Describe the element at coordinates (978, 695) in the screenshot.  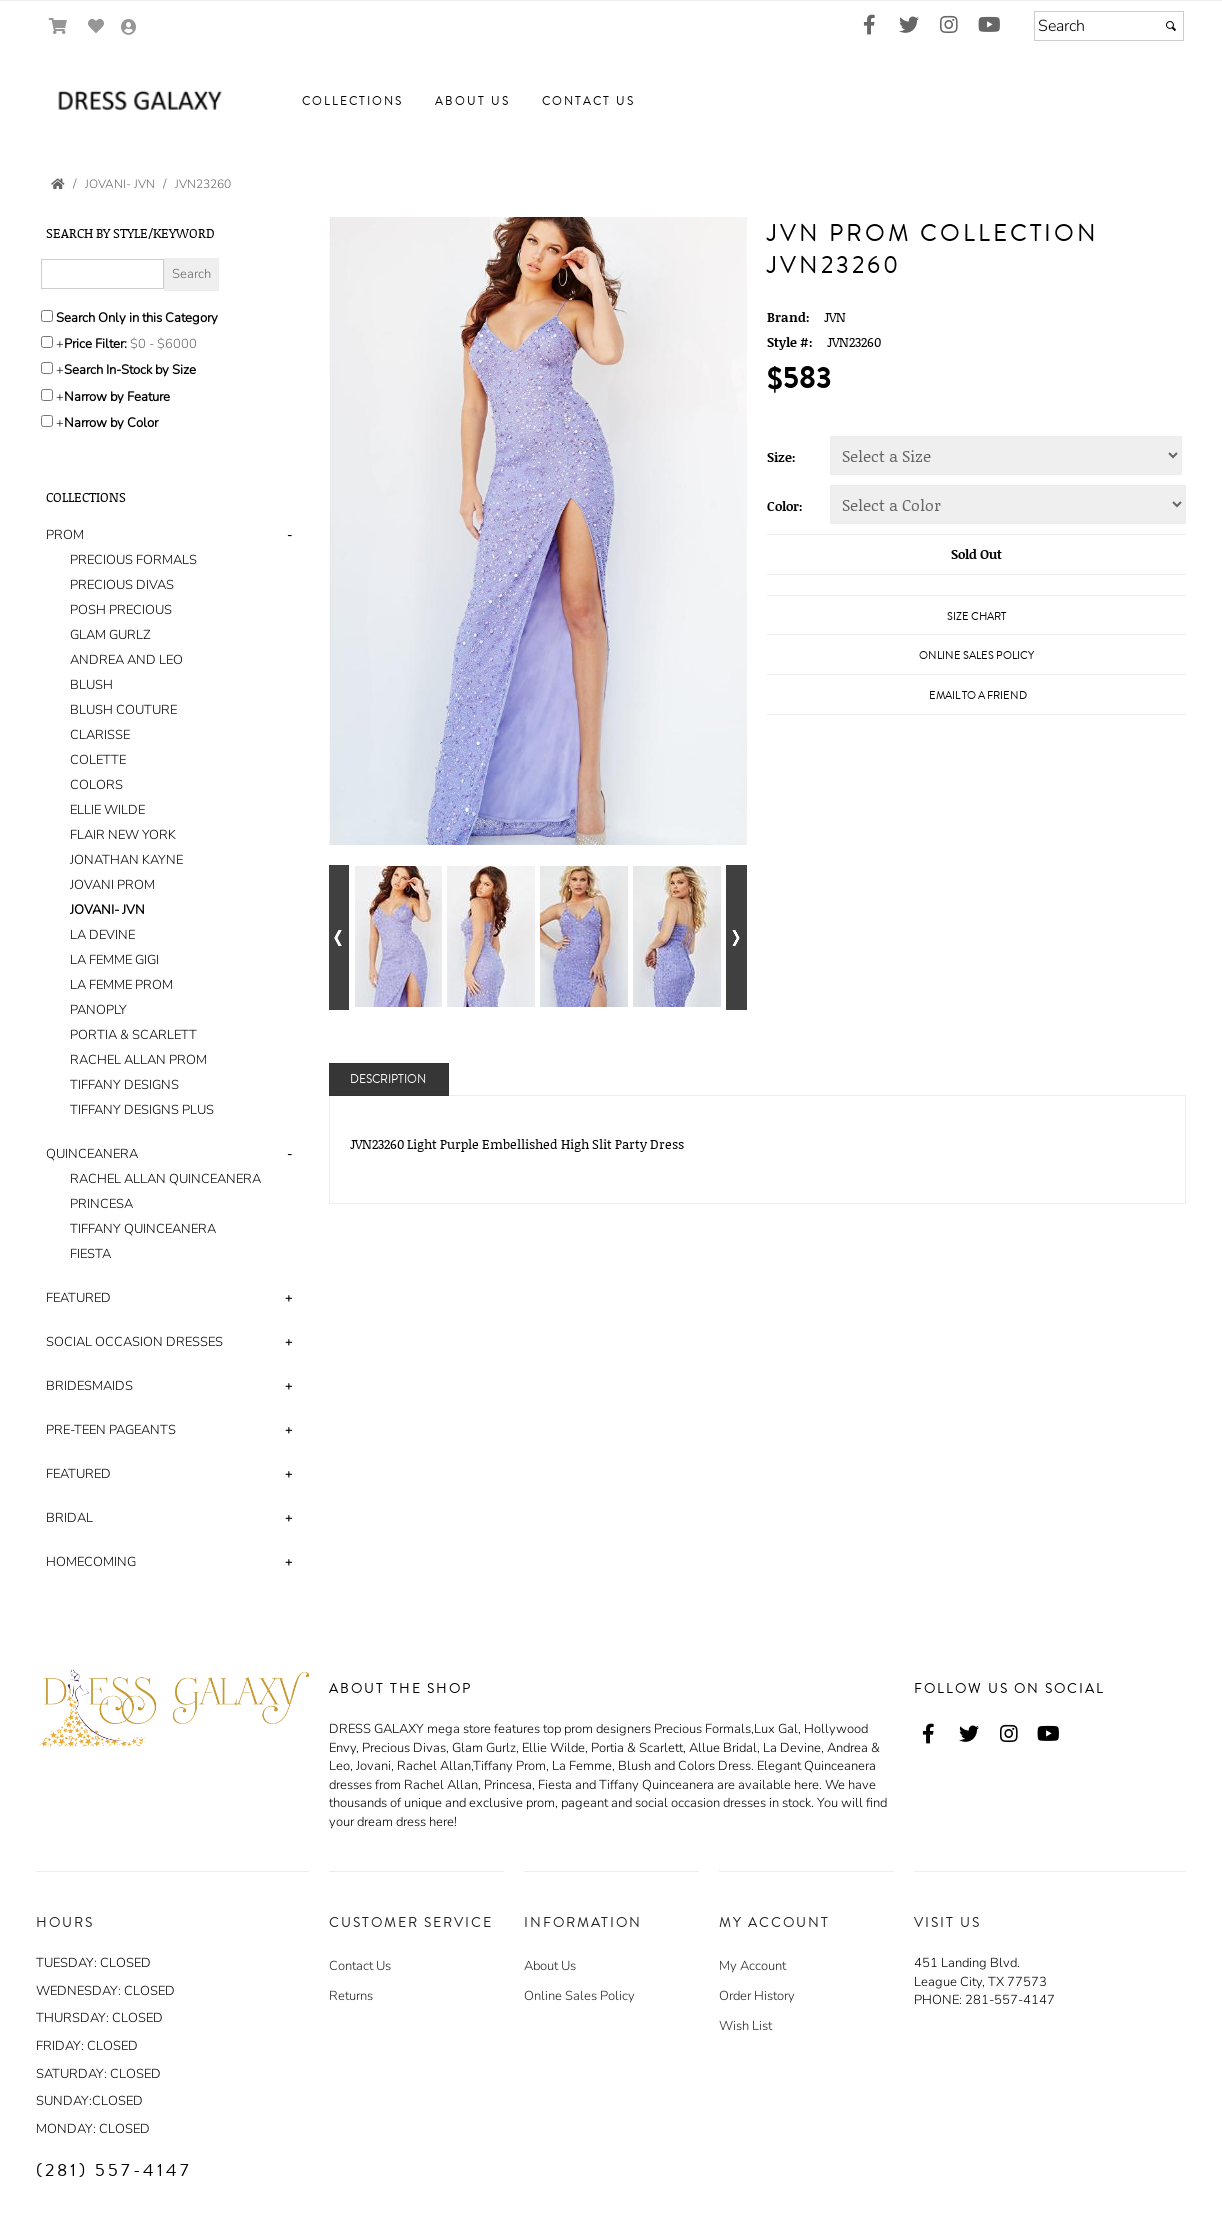
I see `Email to a Friend` at that location.